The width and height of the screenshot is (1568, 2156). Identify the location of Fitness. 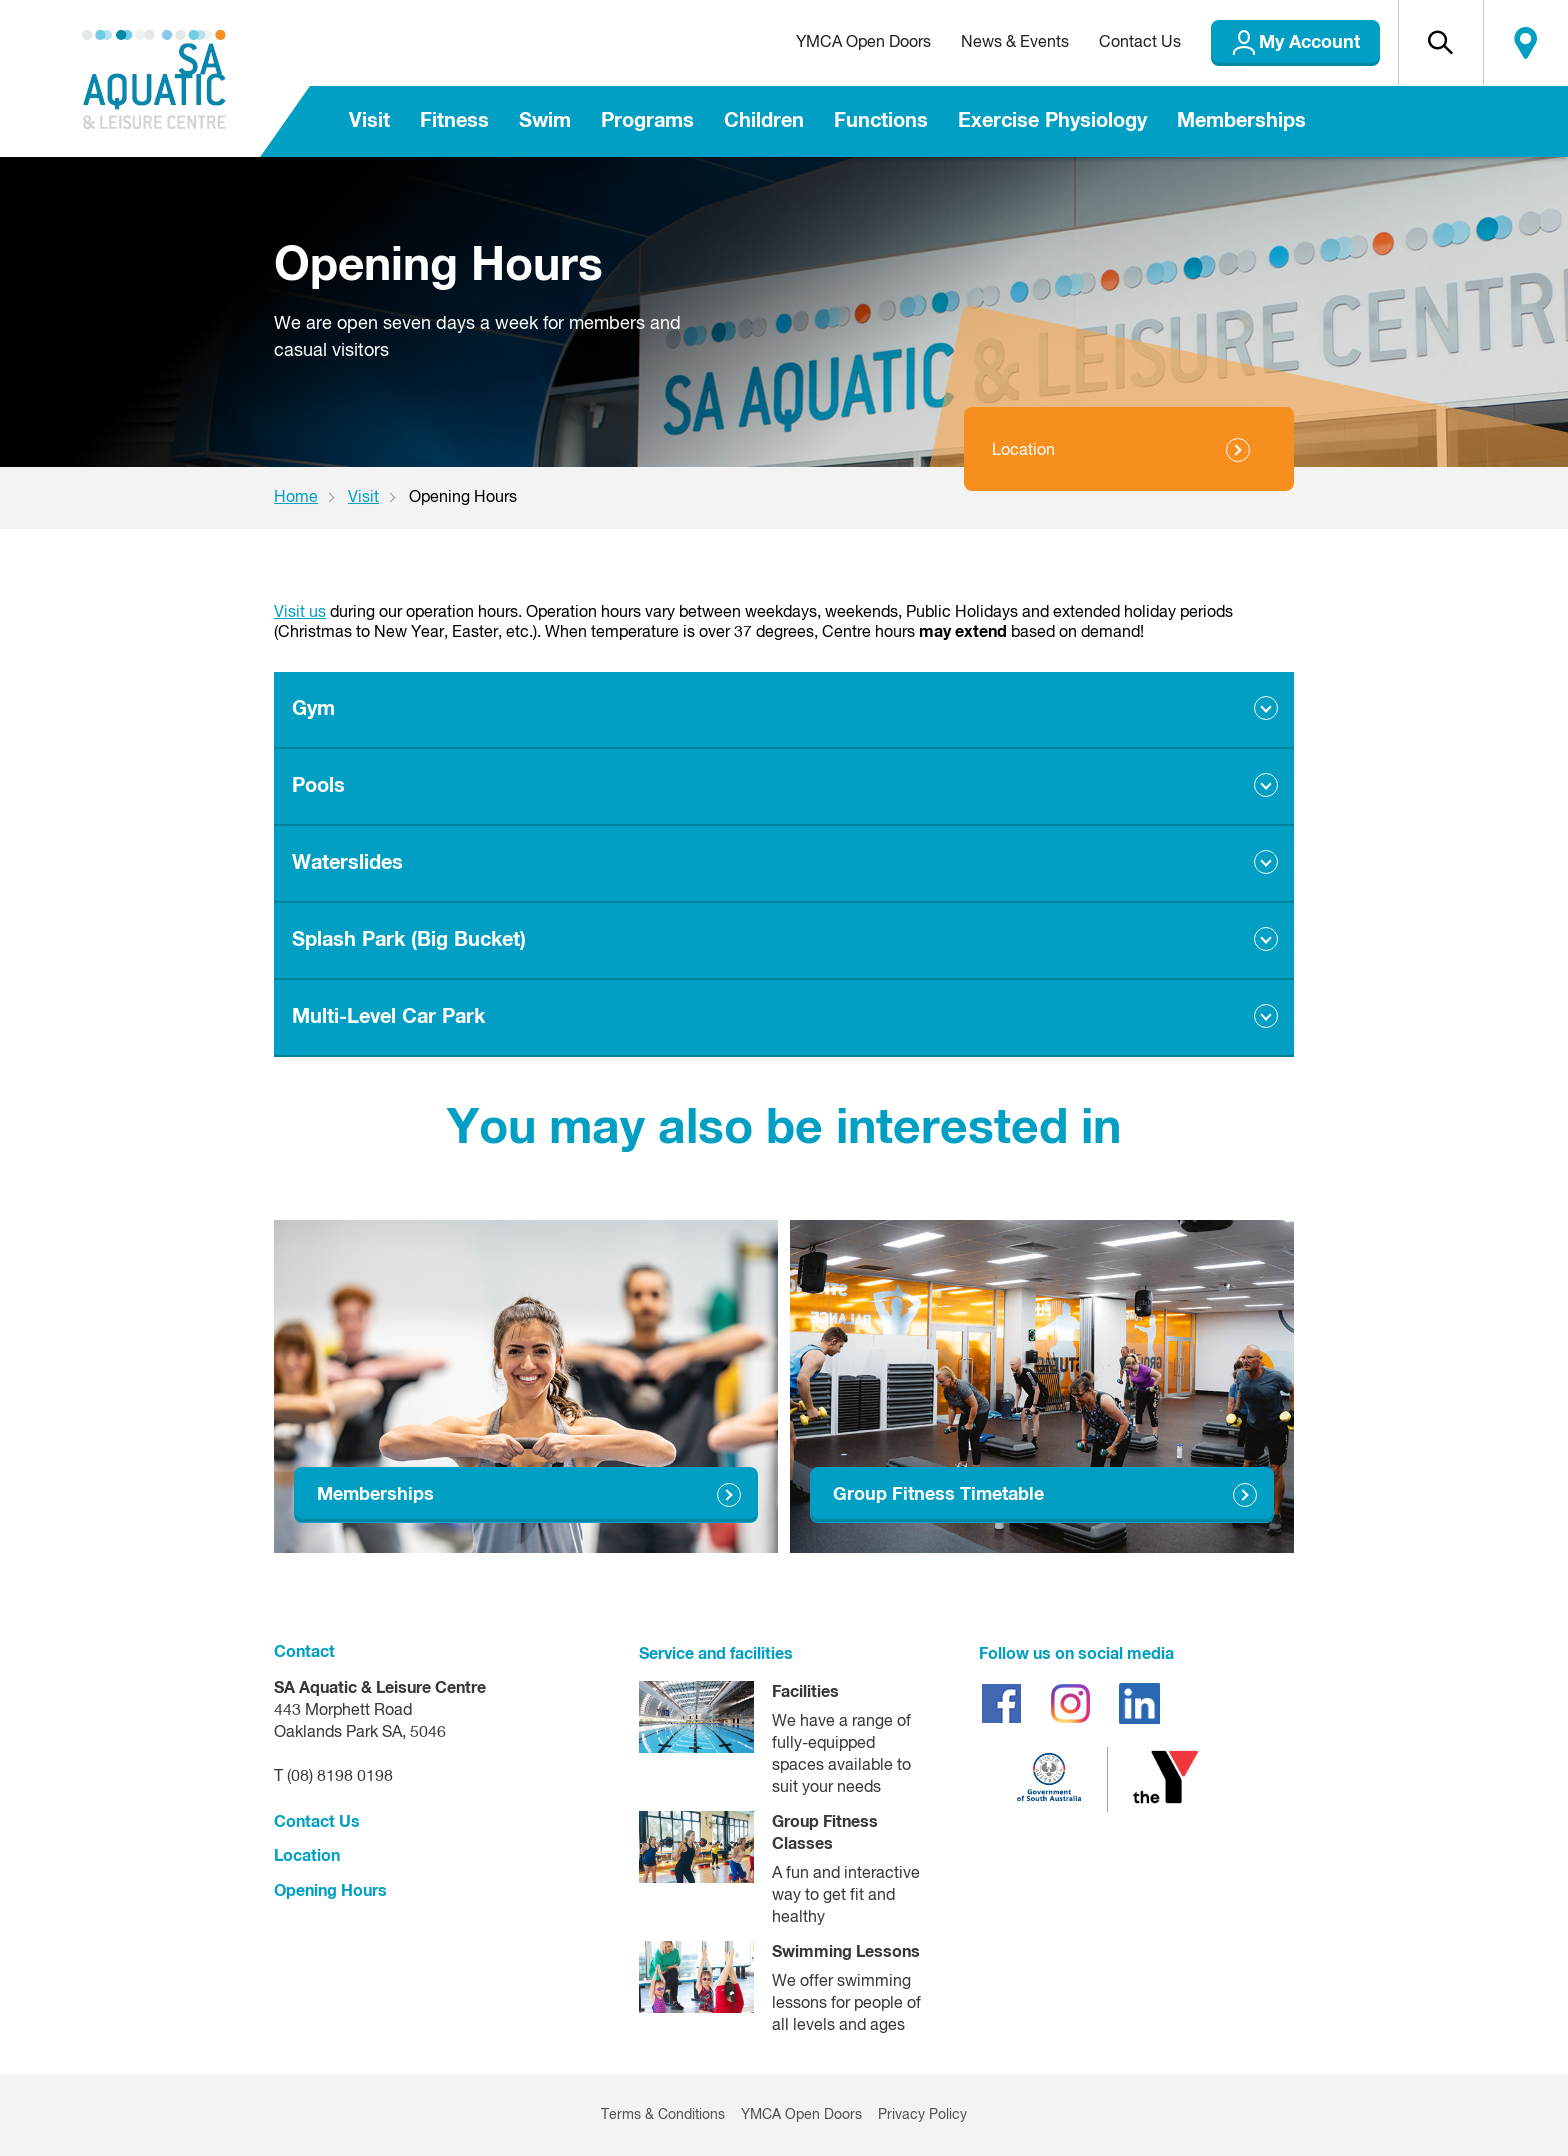
(454, 121).